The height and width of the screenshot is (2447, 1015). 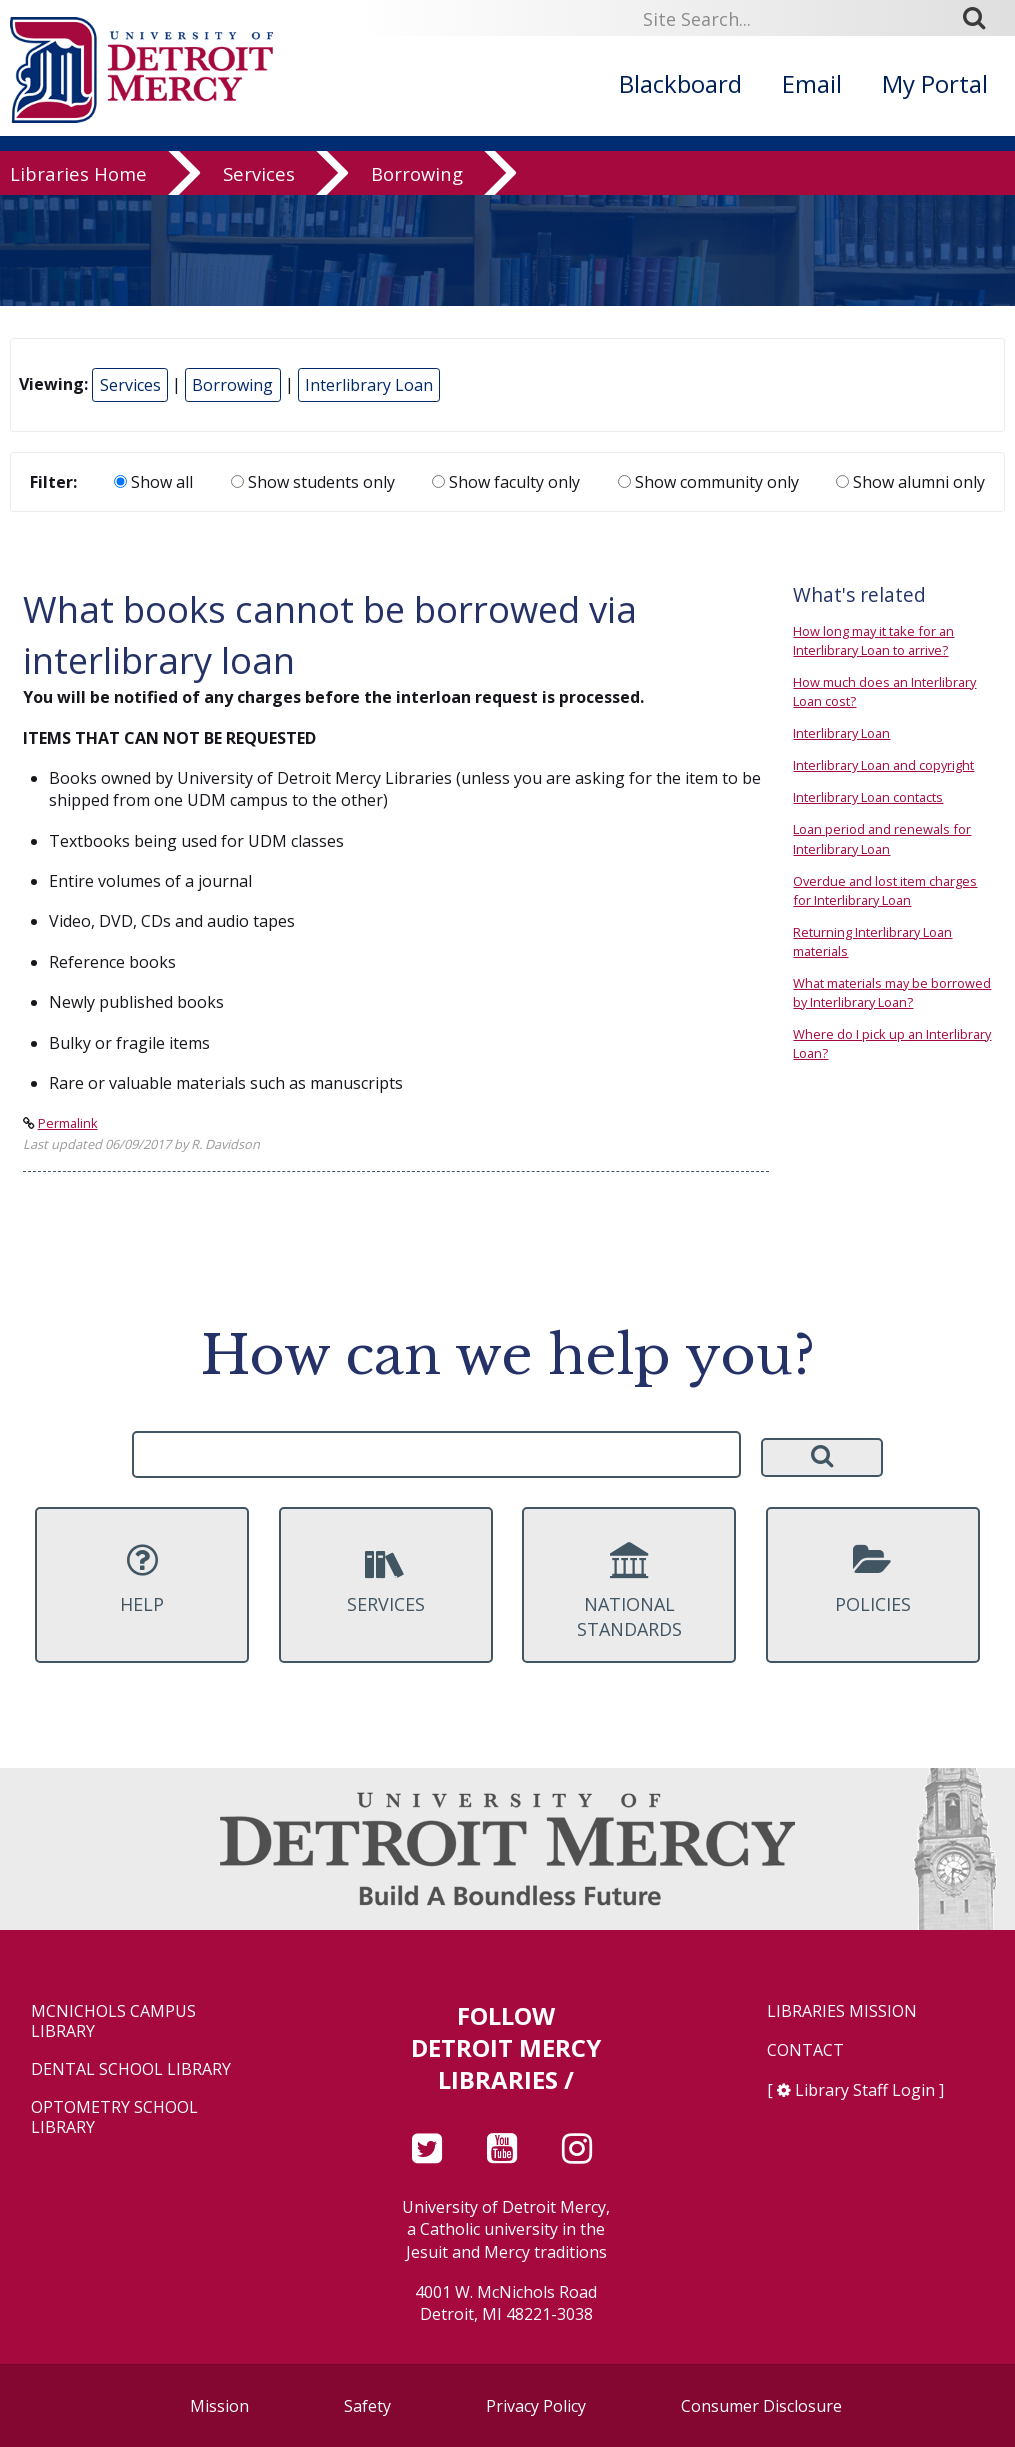 I want to click on Safety, so click(x=367, y=2406).